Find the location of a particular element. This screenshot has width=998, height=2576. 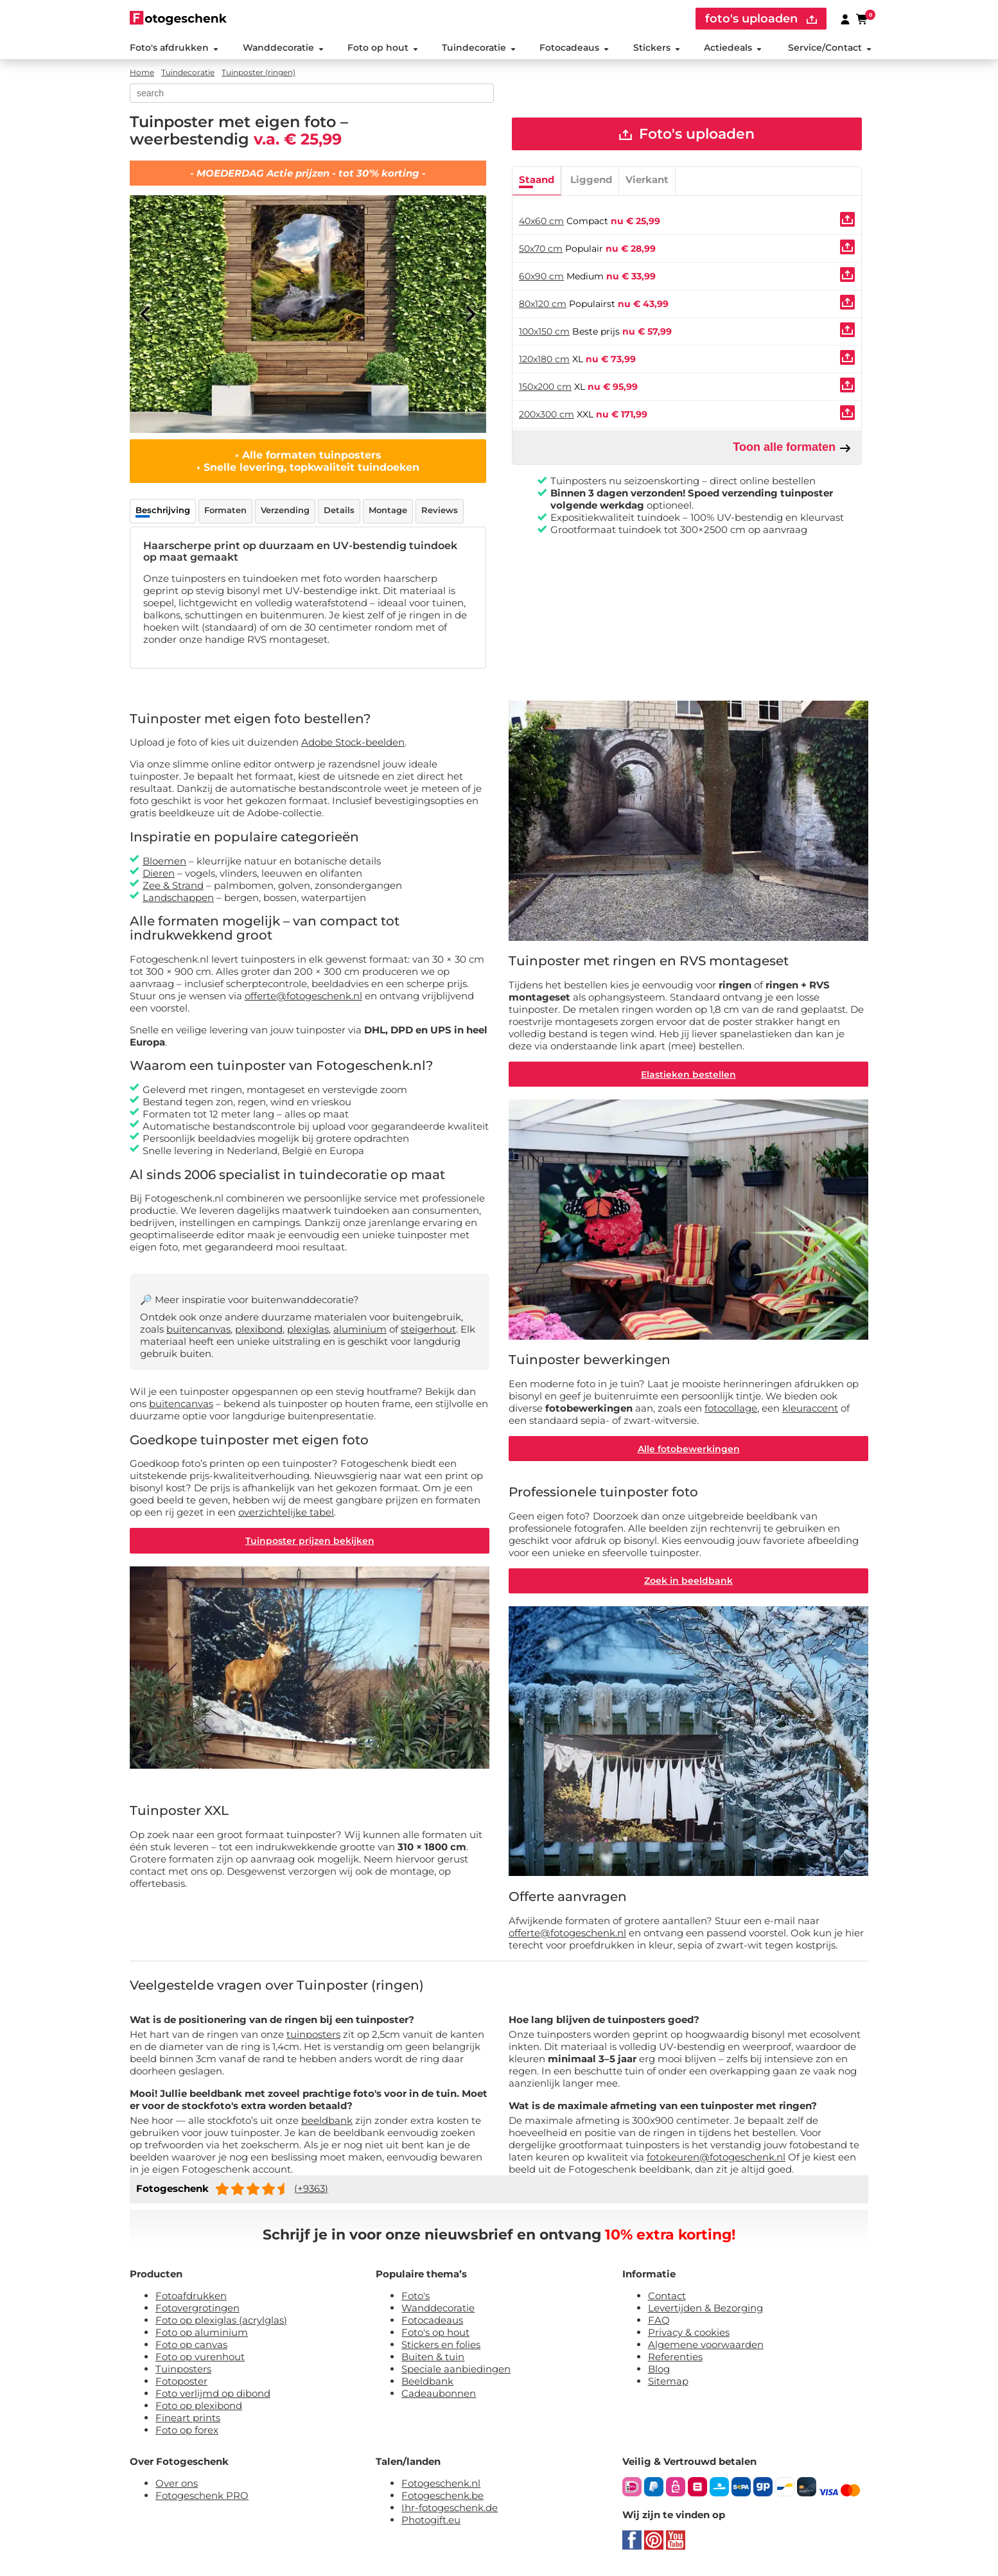

Foto's afdrukken is located at coordinates (174, 47).